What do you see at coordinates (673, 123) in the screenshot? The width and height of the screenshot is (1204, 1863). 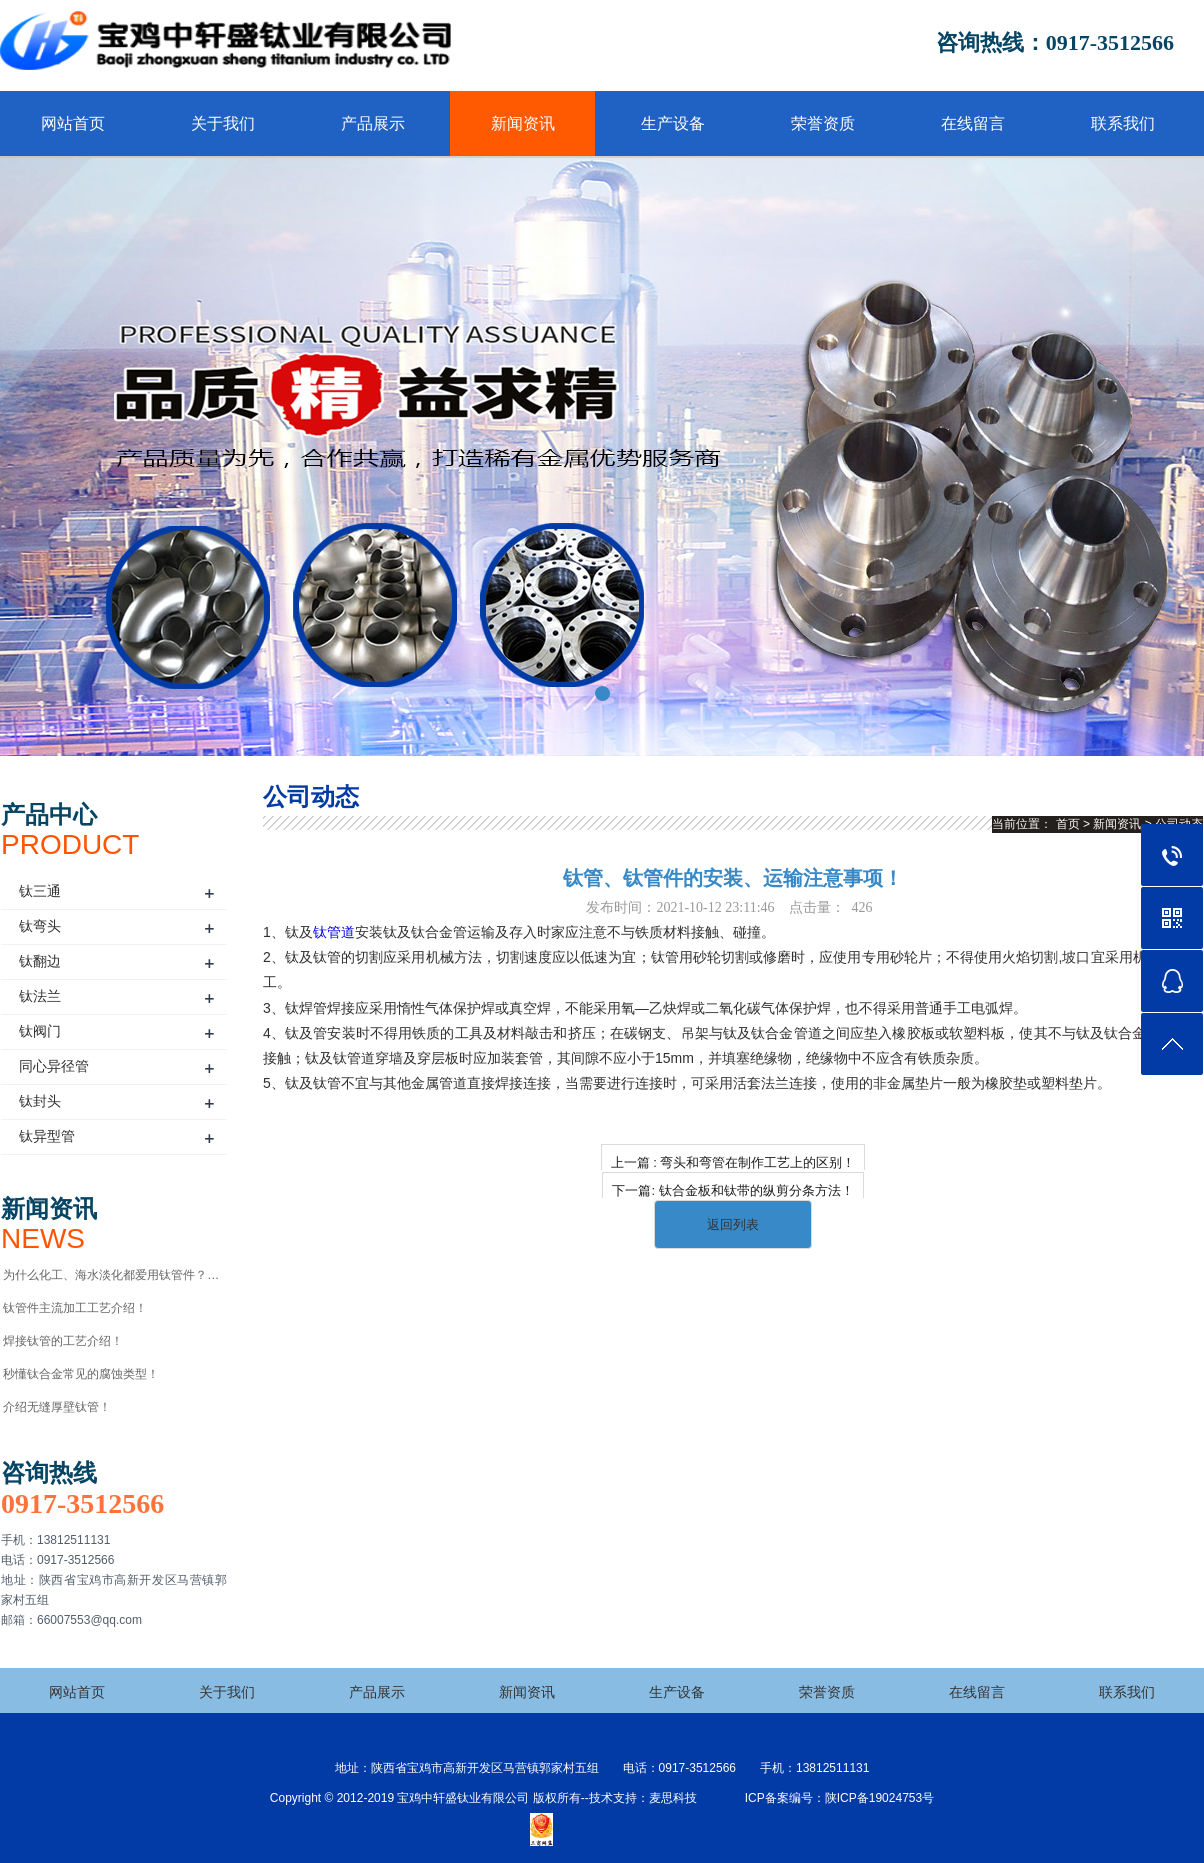 I see `生产设备` at bounding box center [673, 123].